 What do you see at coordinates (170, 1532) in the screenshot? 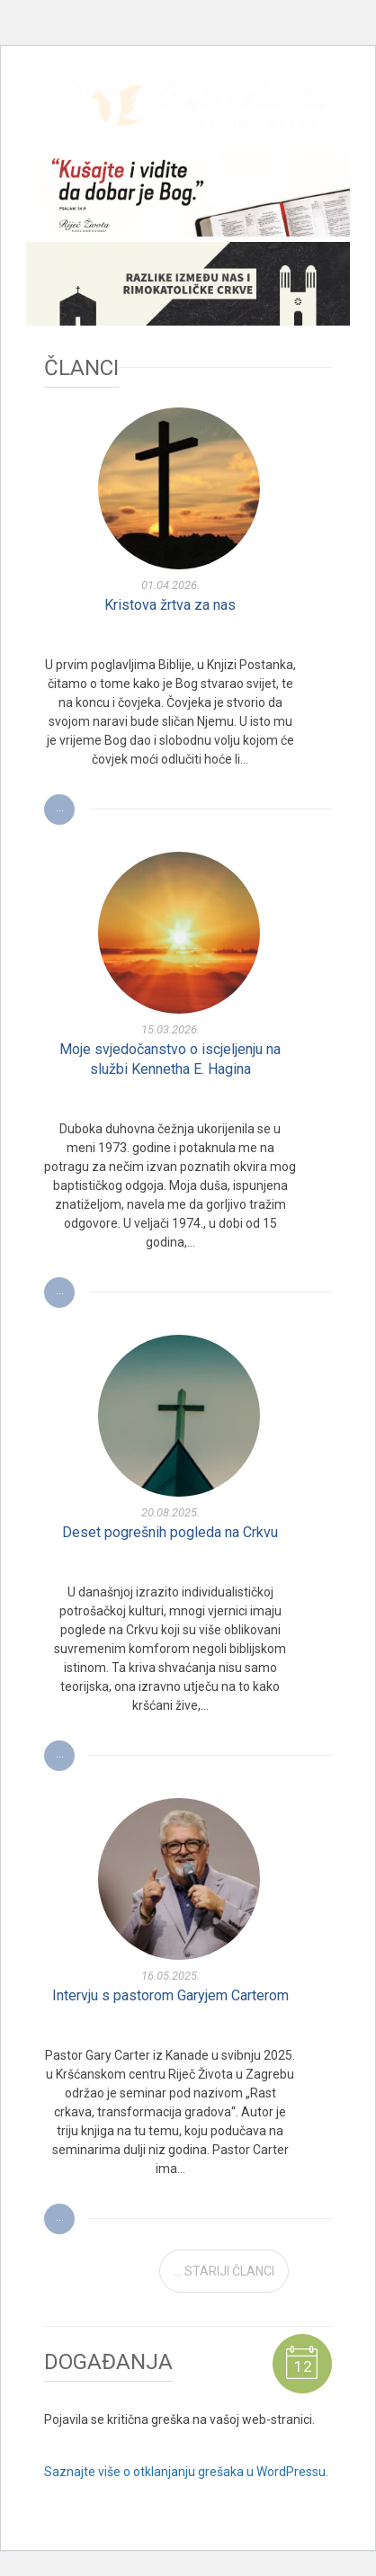
I see `Deset pogrešnih pogleda na Crkvu` at bounding box center [170, 1532].